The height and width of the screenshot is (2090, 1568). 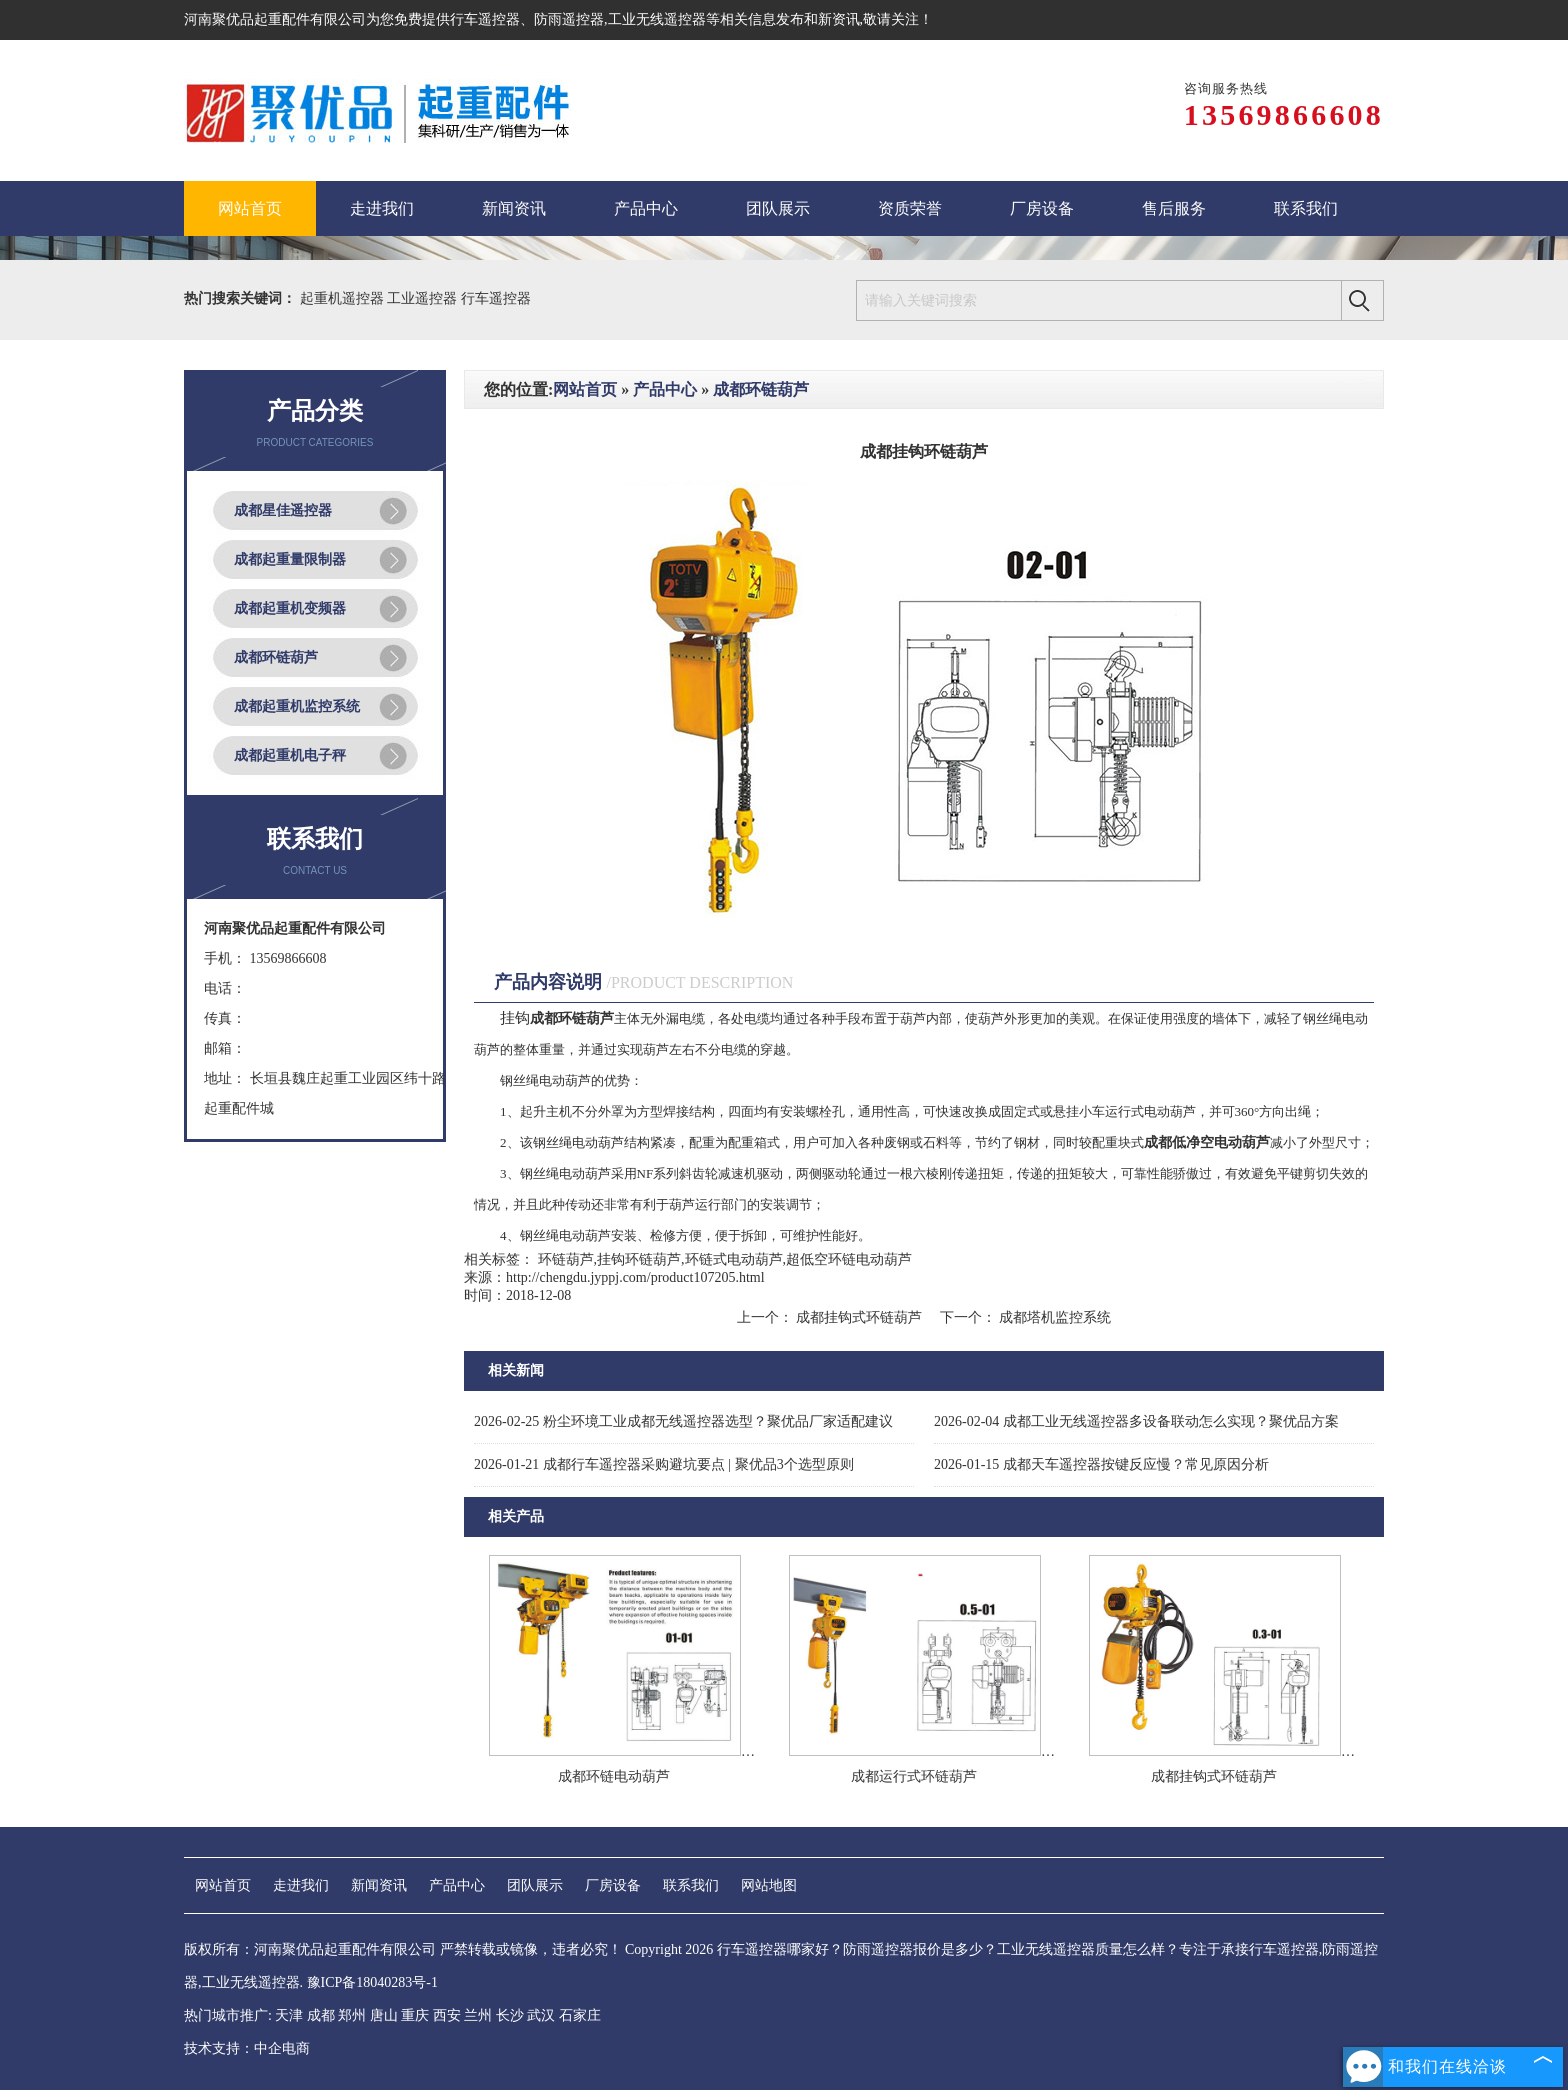 I want to click on 石家庄, so click(x=580, y=2015).